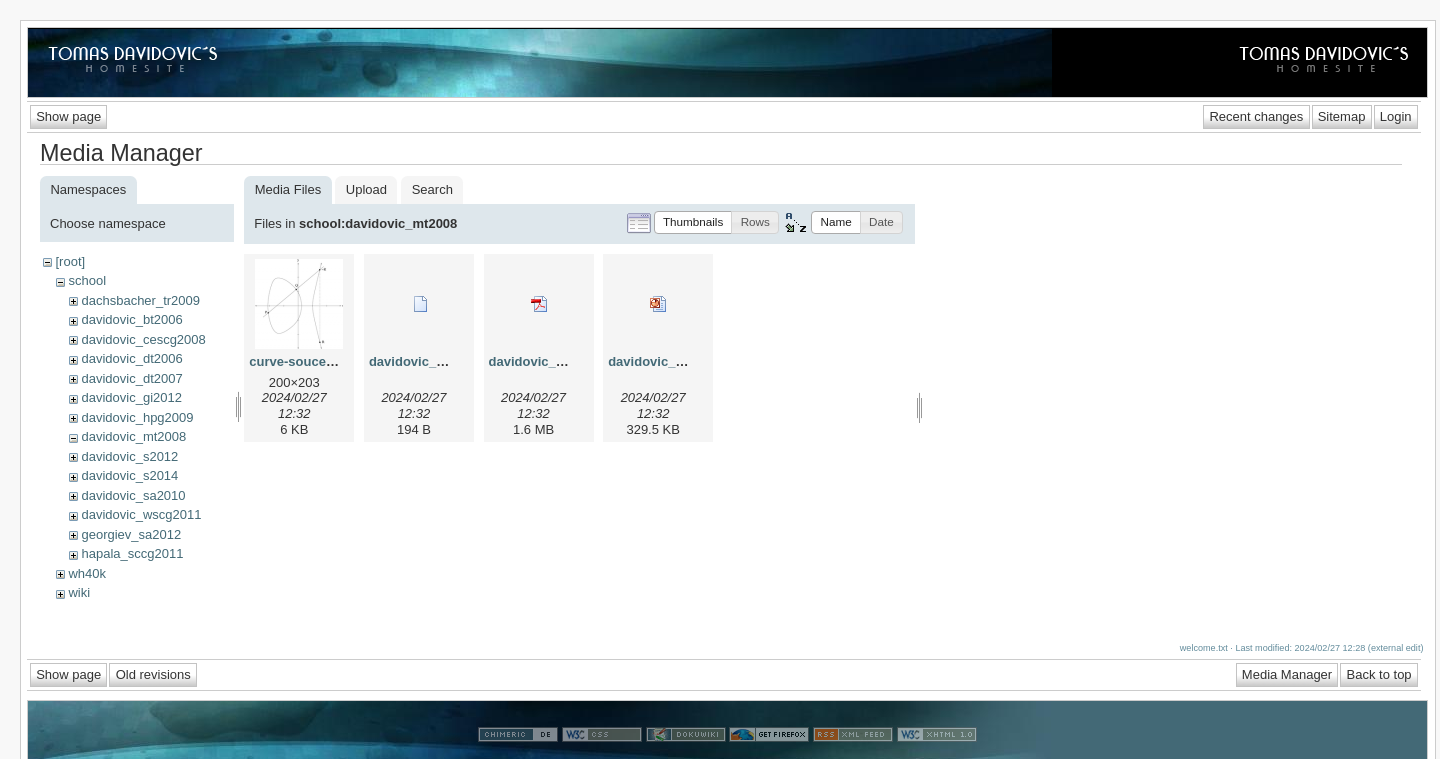 This screenshot has height=759, width=1440. I want to click on curve-soucet.png, so click(303, 361).